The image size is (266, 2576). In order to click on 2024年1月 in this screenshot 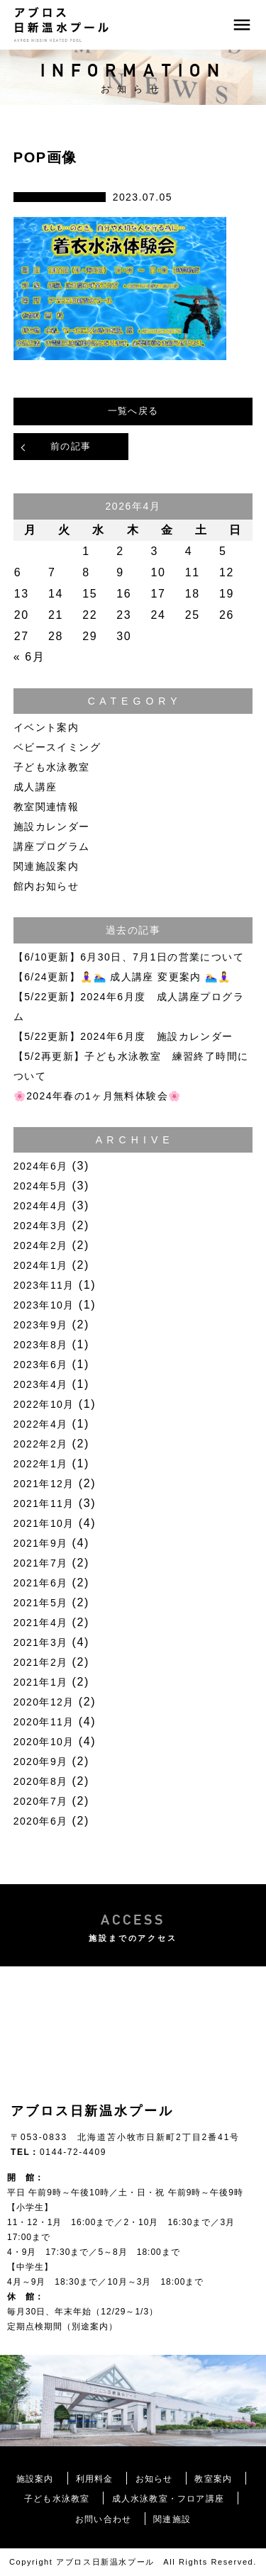, I will do `click(40, 1265)`.